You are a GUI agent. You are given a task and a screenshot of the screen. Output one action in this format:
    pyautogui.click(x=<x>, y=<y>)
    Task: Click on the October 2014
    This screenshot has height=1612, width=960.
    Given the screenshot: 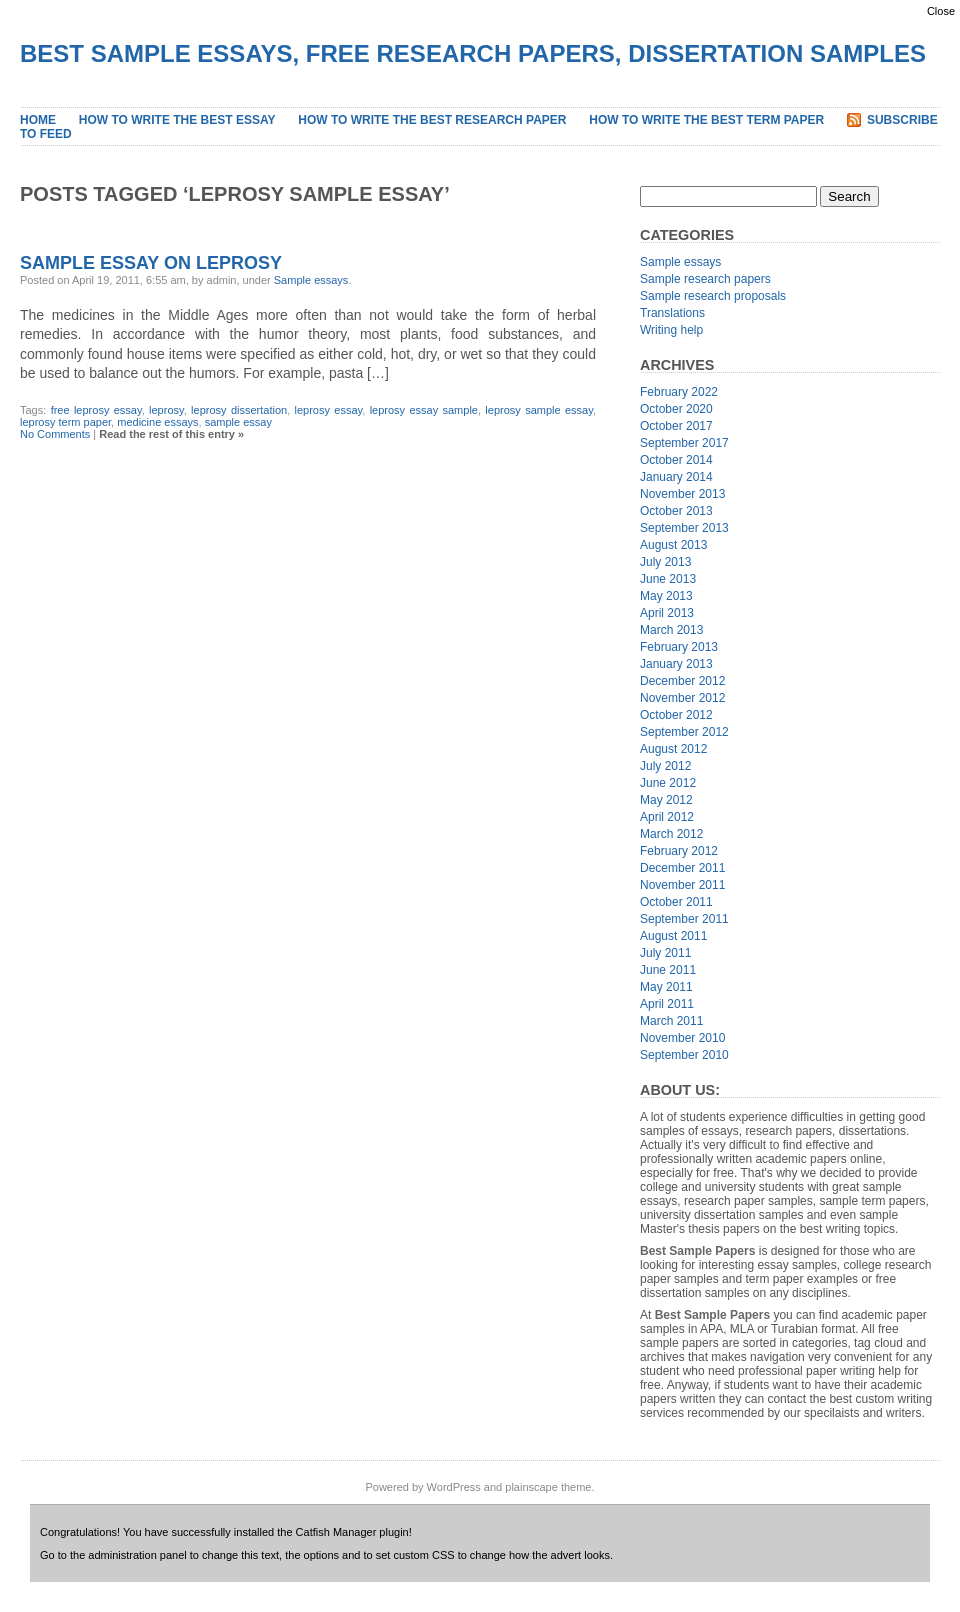 What is the action you would take?
    pyautogui.click(x=676, y=460)
    